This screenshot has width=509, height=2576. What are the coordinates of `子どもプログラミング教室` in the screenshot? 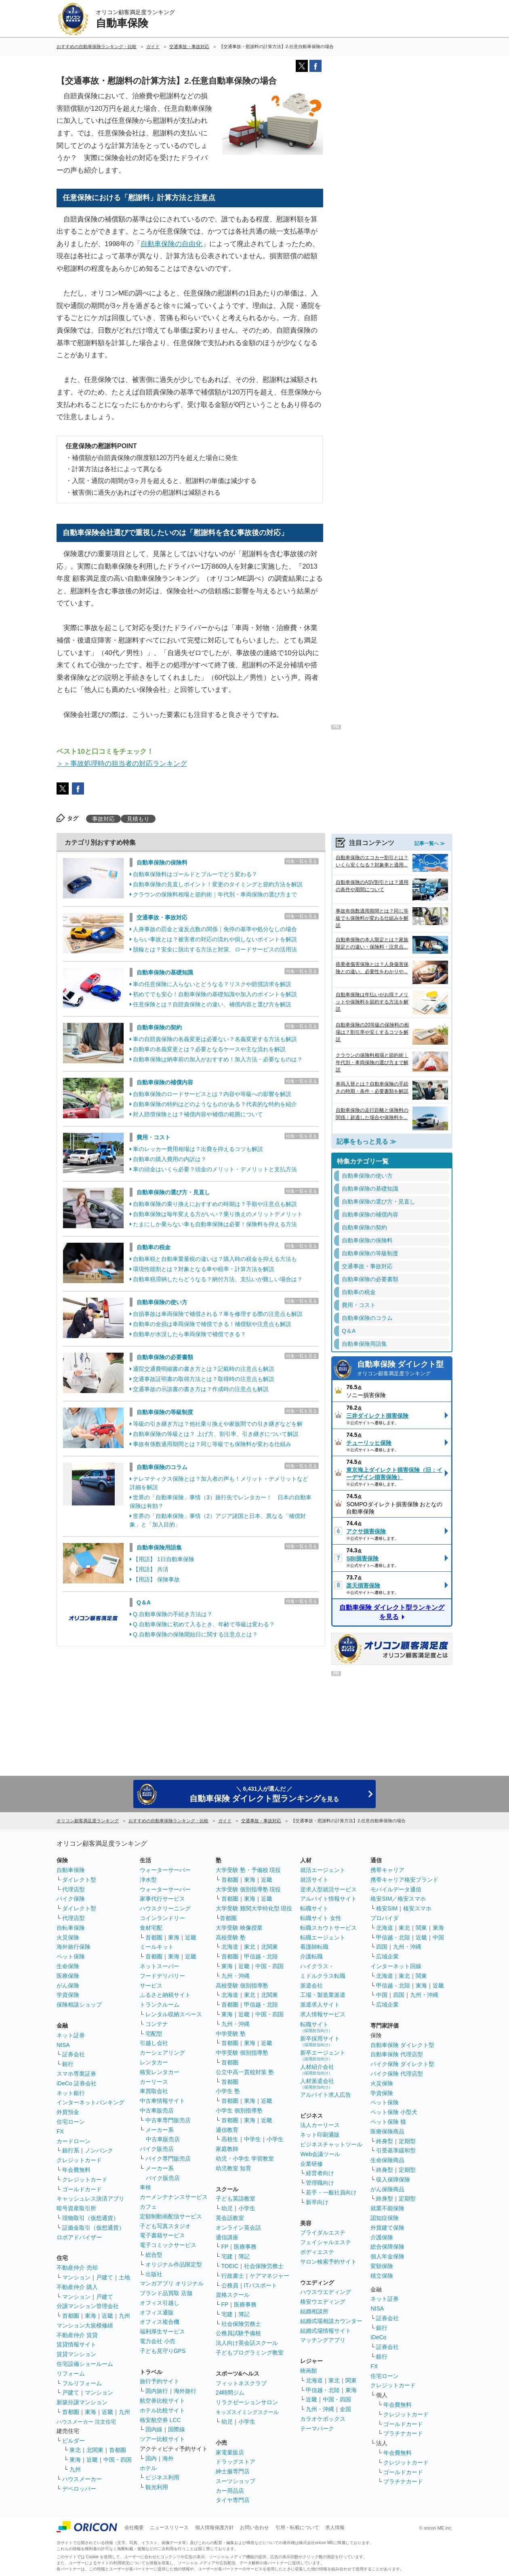 It's located at (250, 2352).